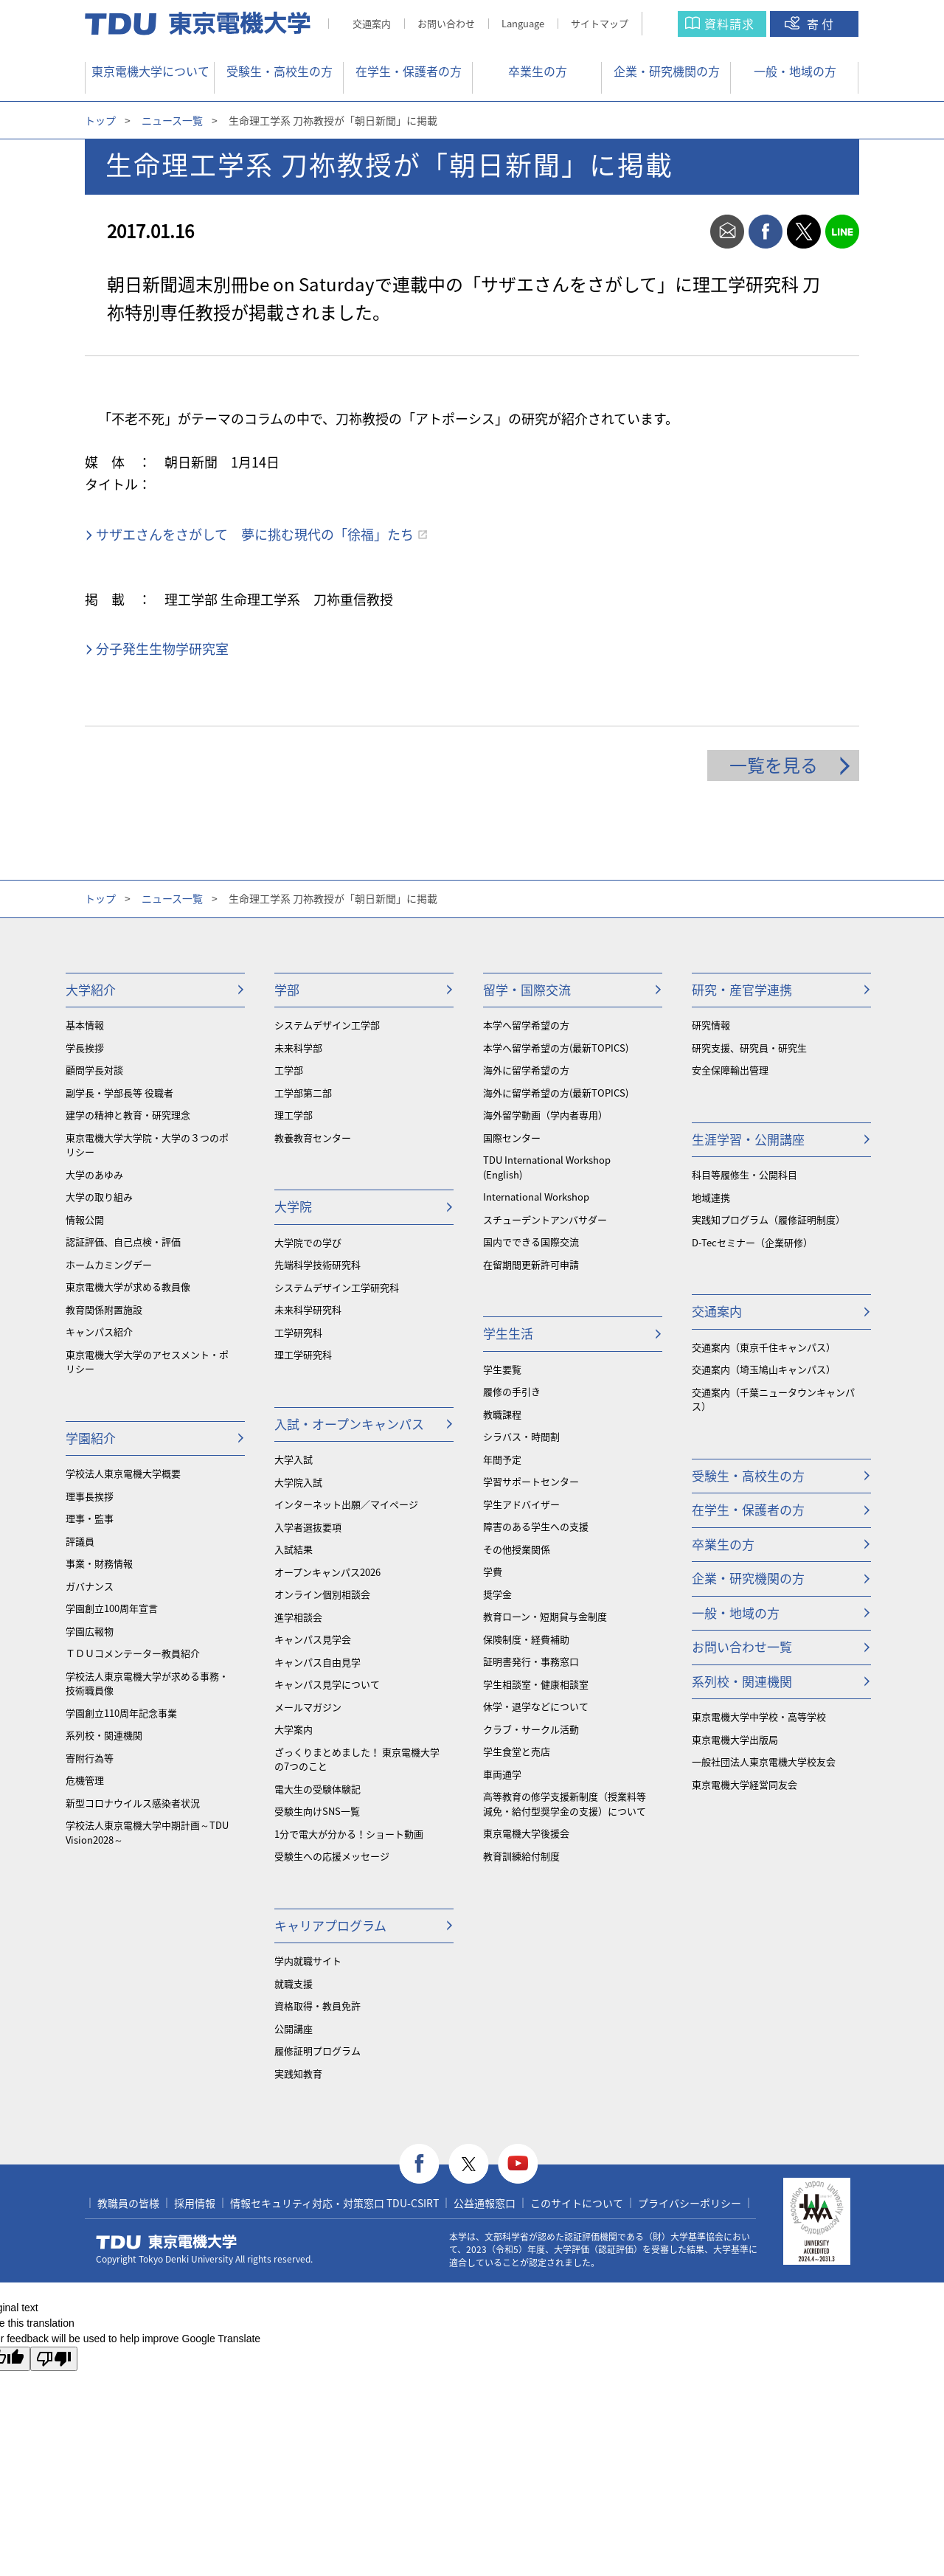  What do you see at coordinates (303, 1093) in the screenshot?
I see `工学部第二部` at bounding box center [303, 1093].